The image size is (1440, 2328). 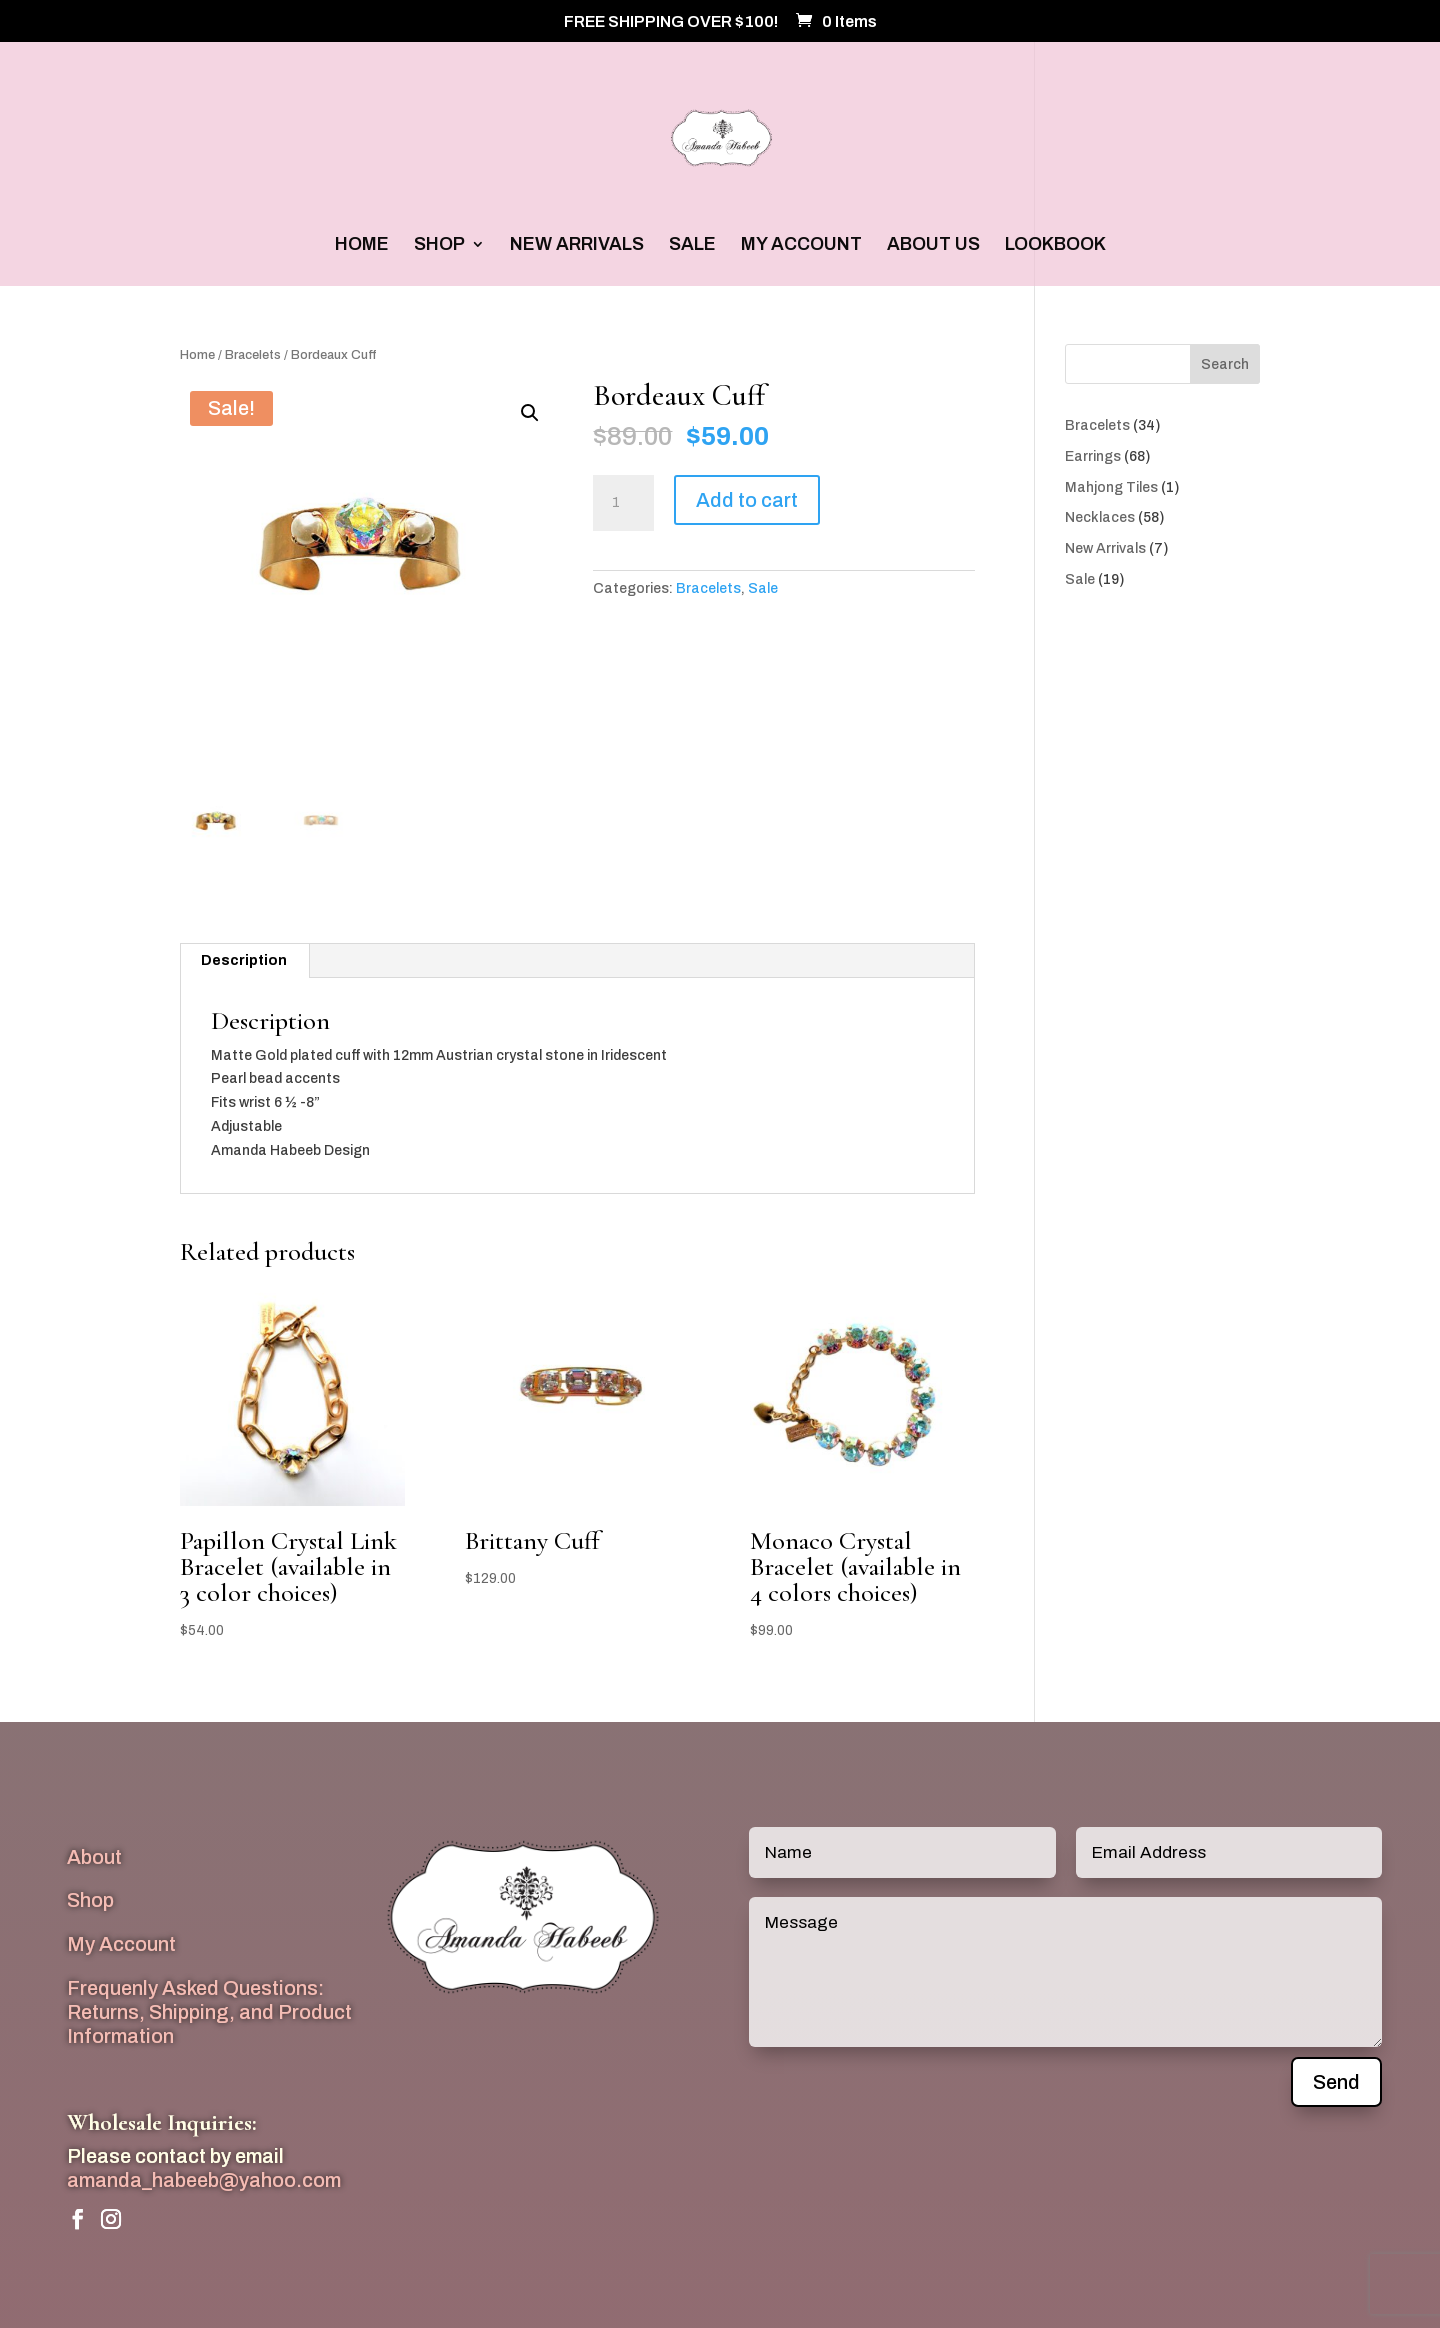 I want to click on Frequenly Asked Questions: Returns, Shipping, and Product Information, so click(x=209, y=2012).